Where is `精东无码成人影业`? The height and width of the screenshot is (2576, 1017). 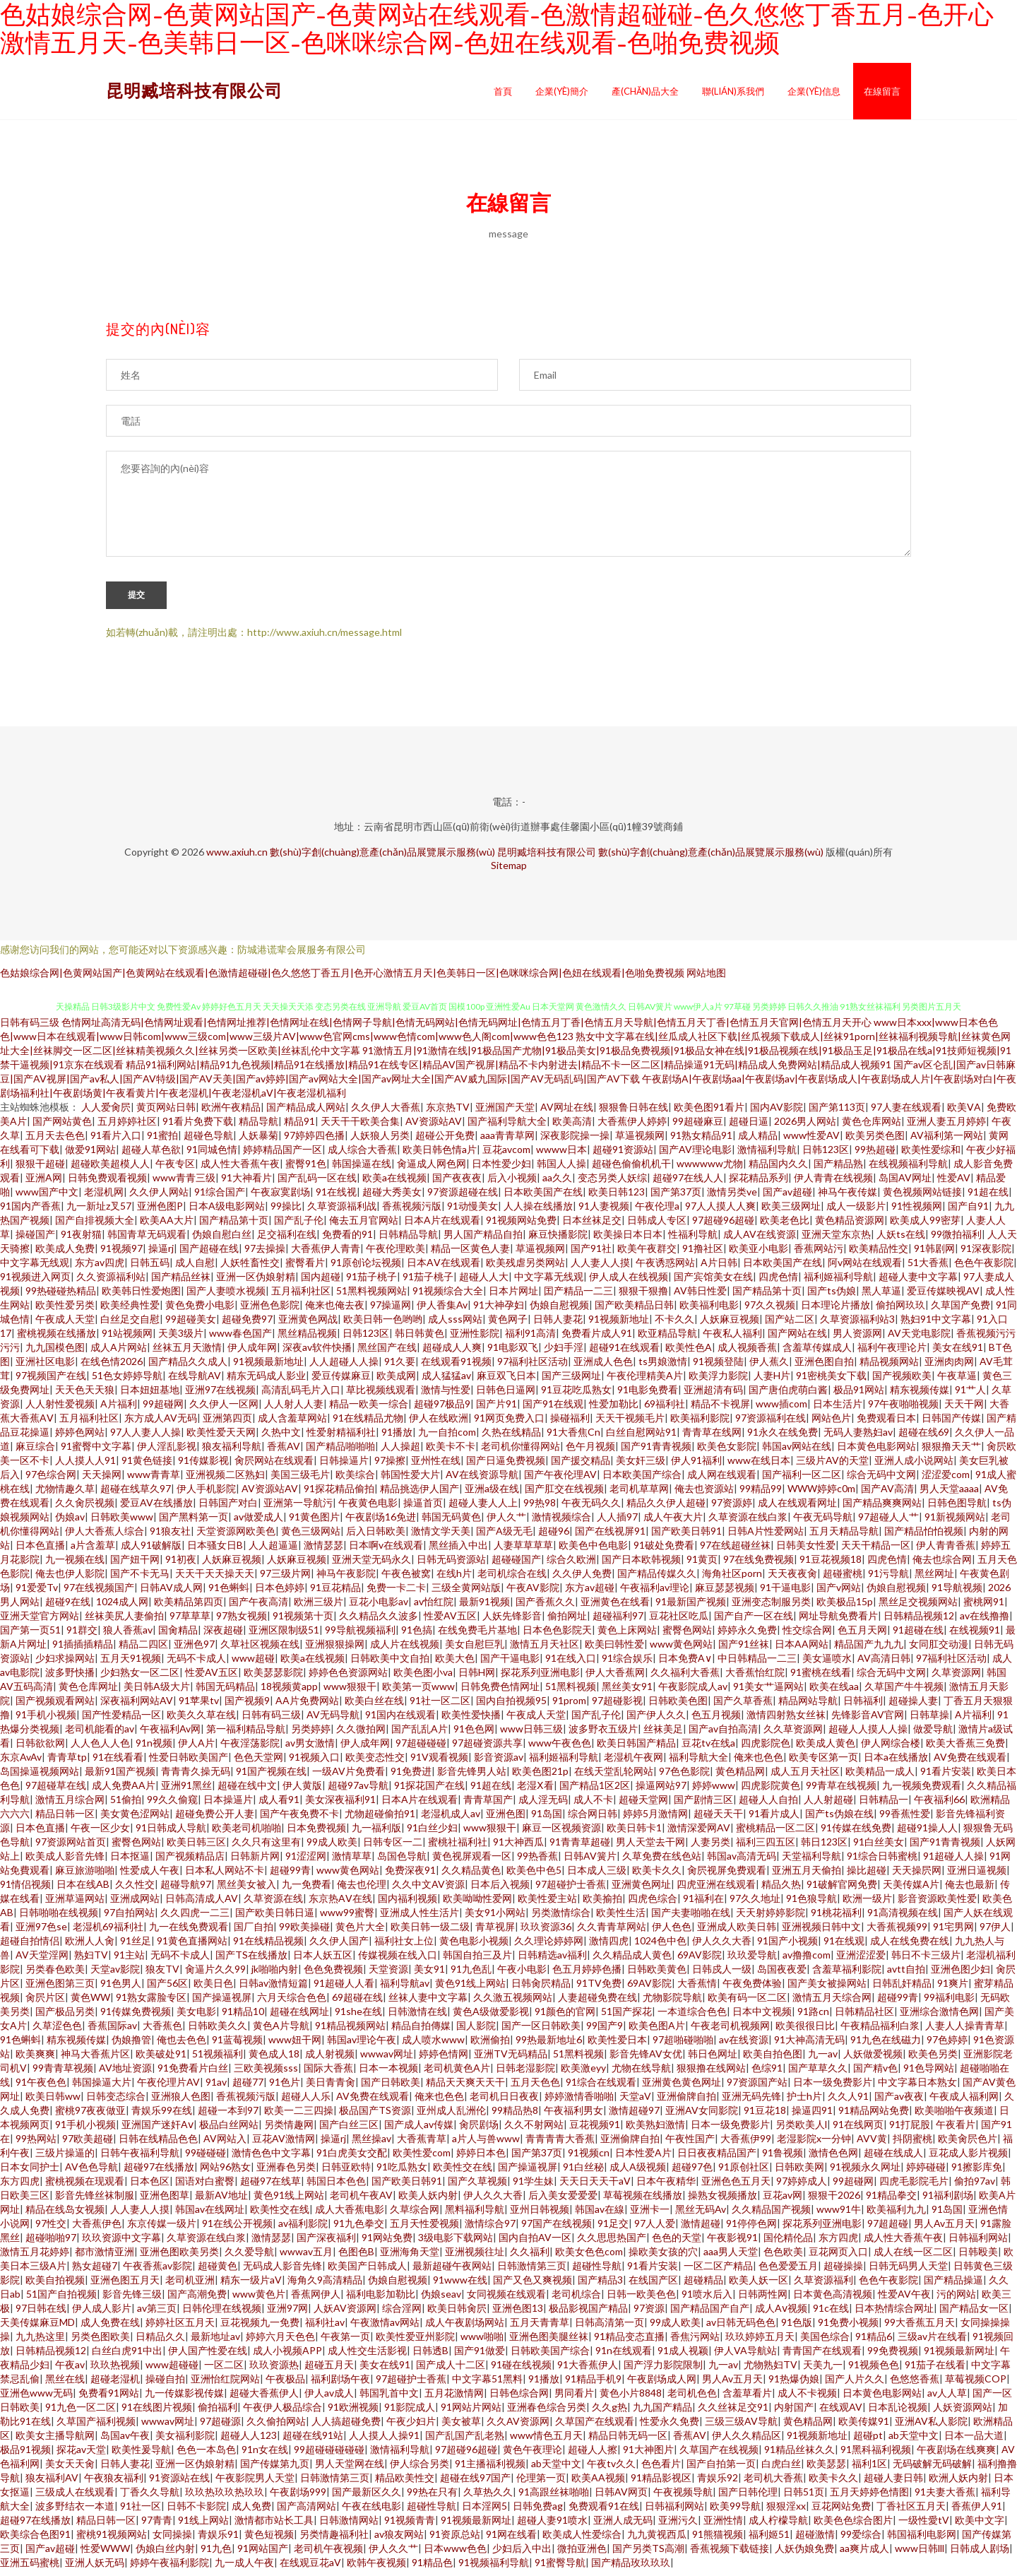
精东无码成人影业 is located at coordinates (266, 1382).